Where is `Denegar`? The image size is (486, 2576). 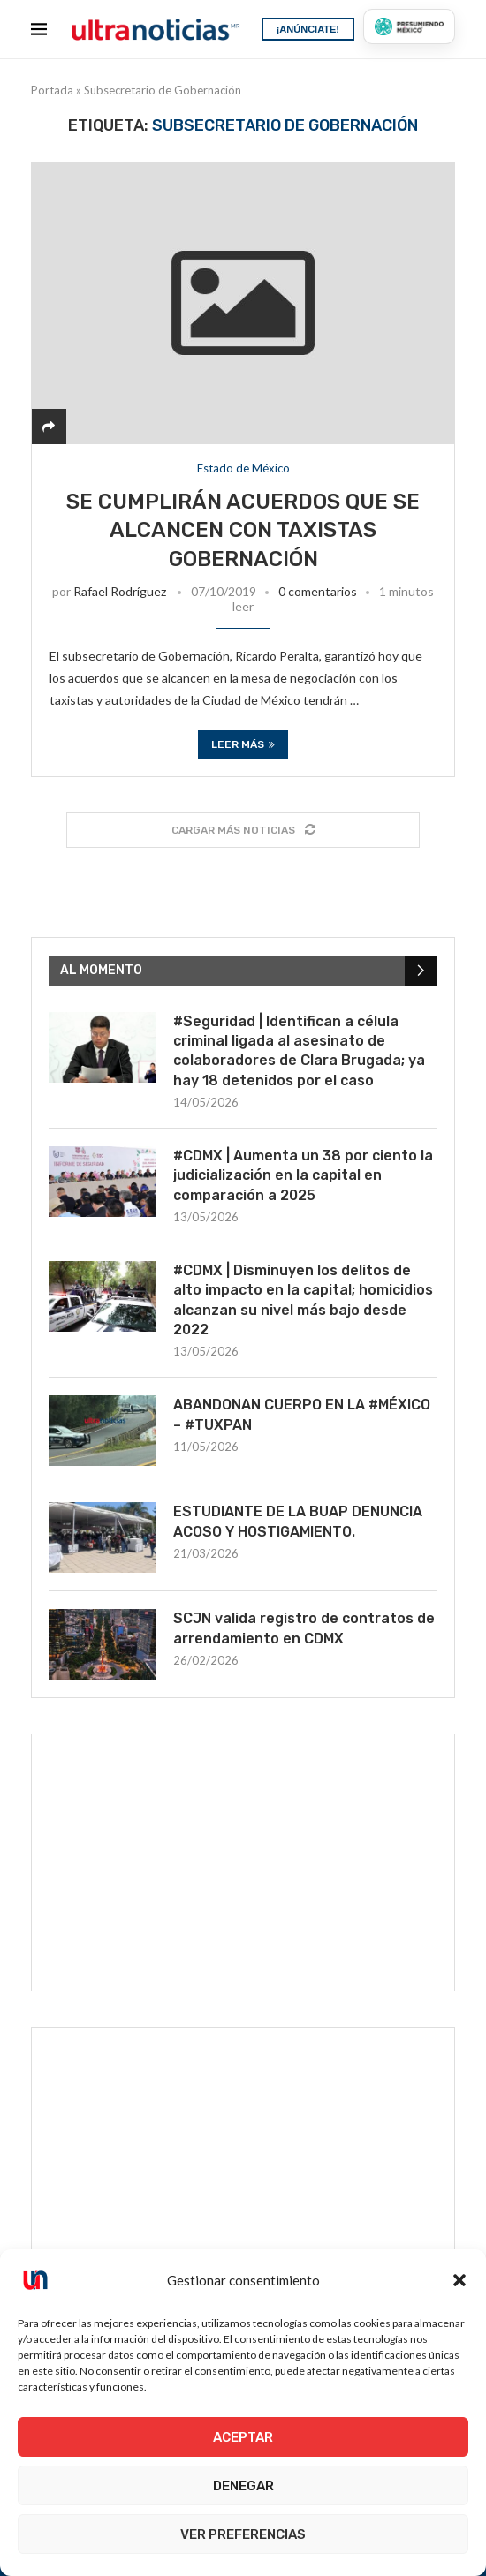
Denegar is located at coordinates (243, 2486).